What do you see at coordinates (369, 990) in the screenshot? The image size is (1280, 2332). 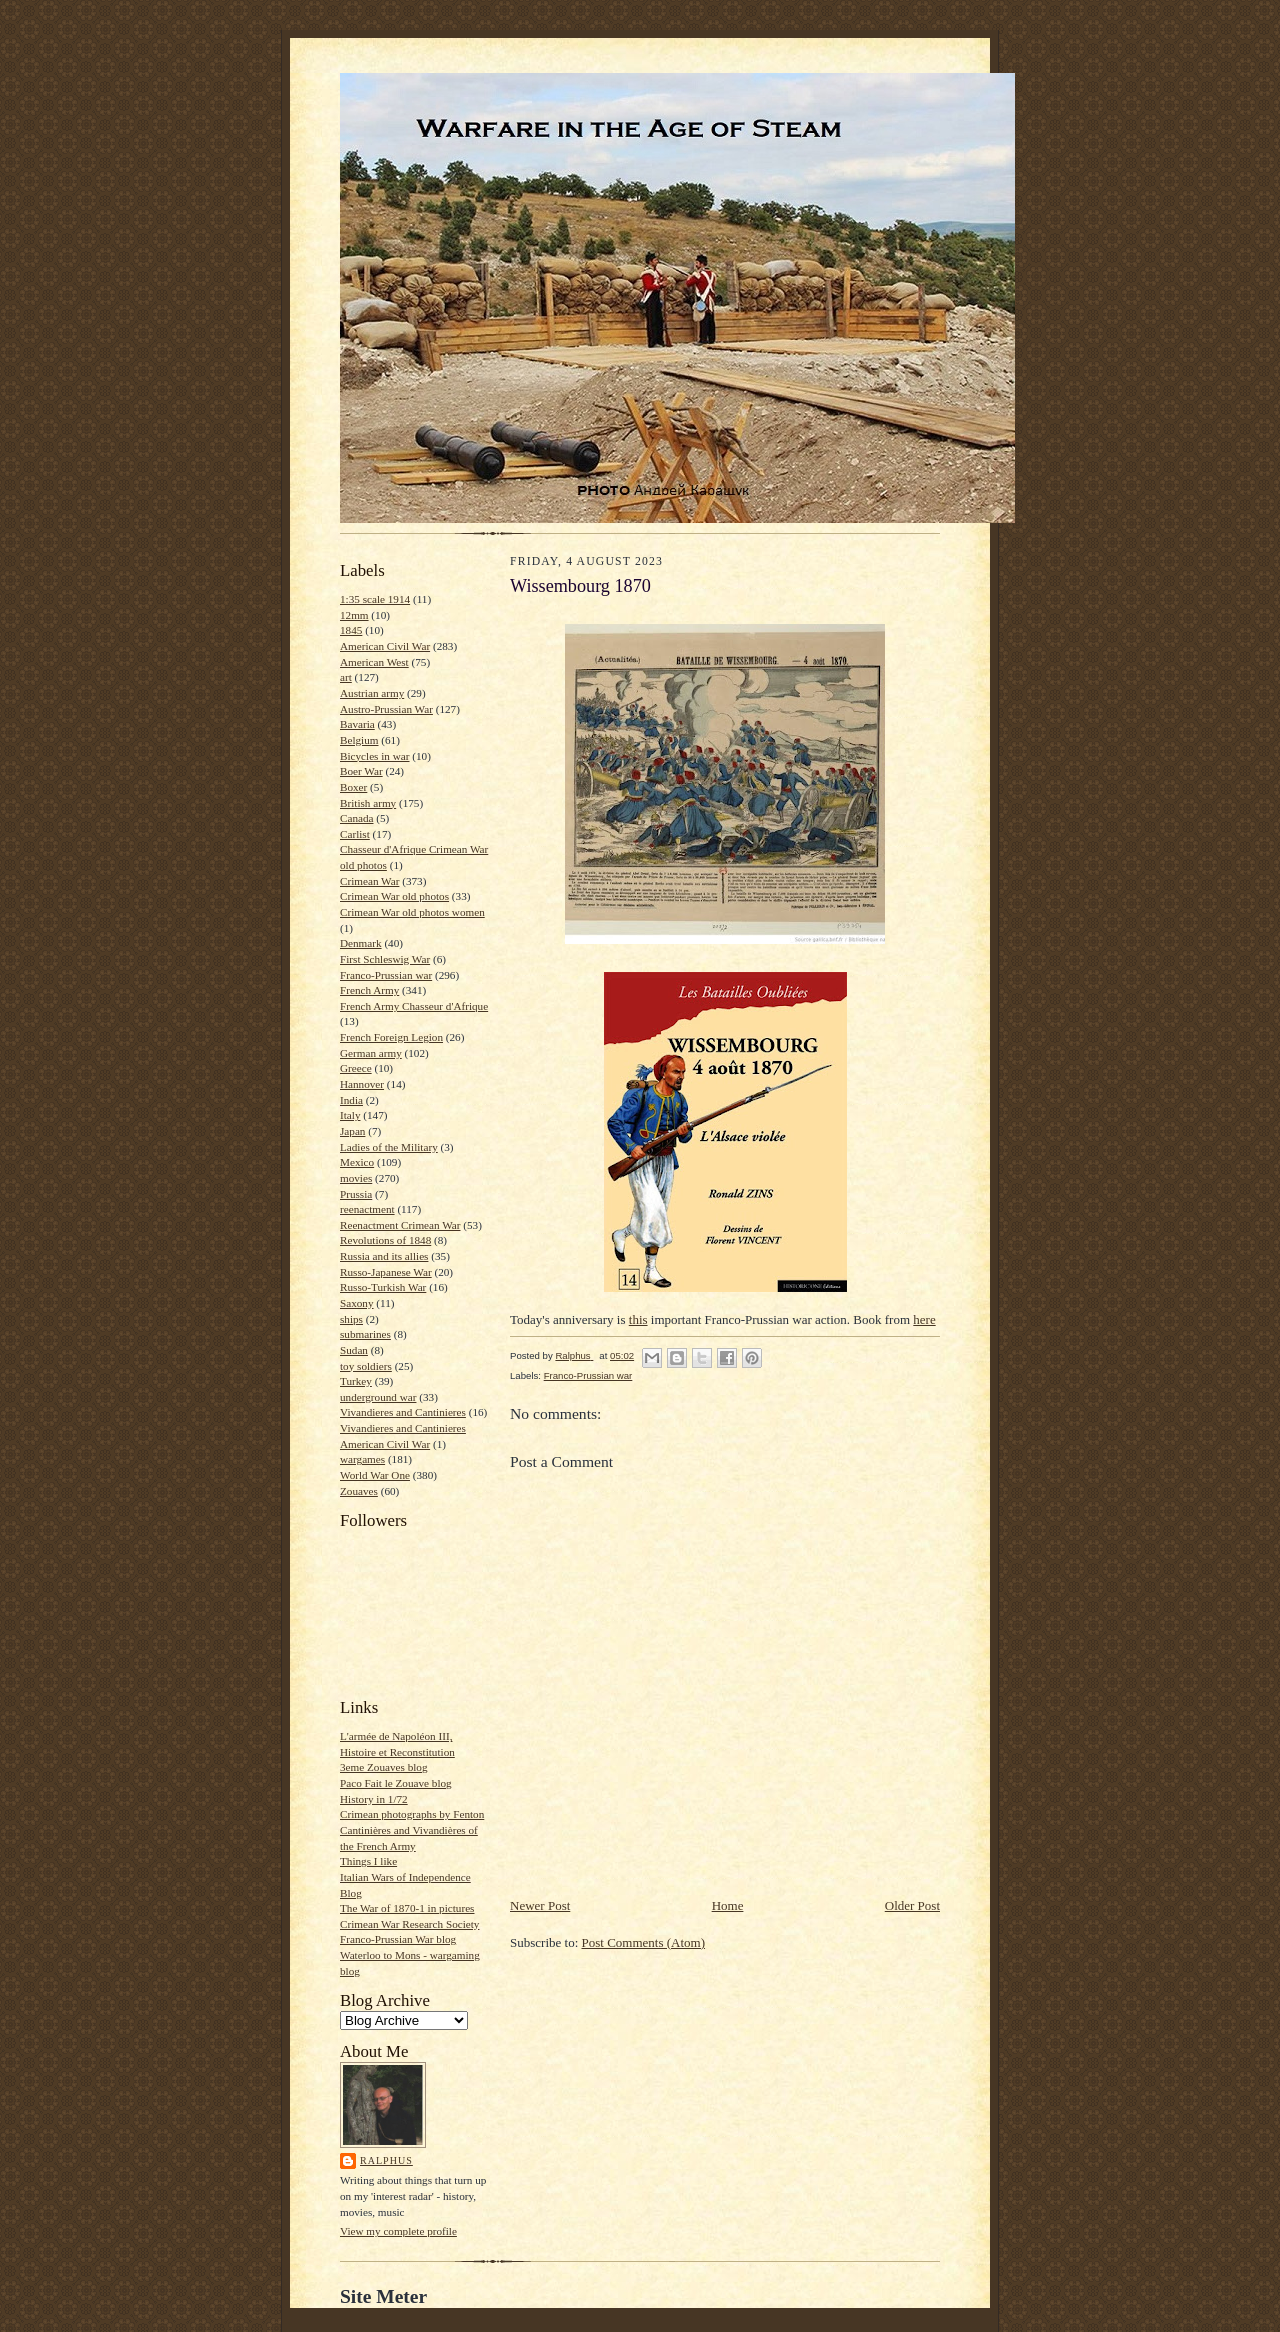 I see `French Army` at bounding box center [369, 990].